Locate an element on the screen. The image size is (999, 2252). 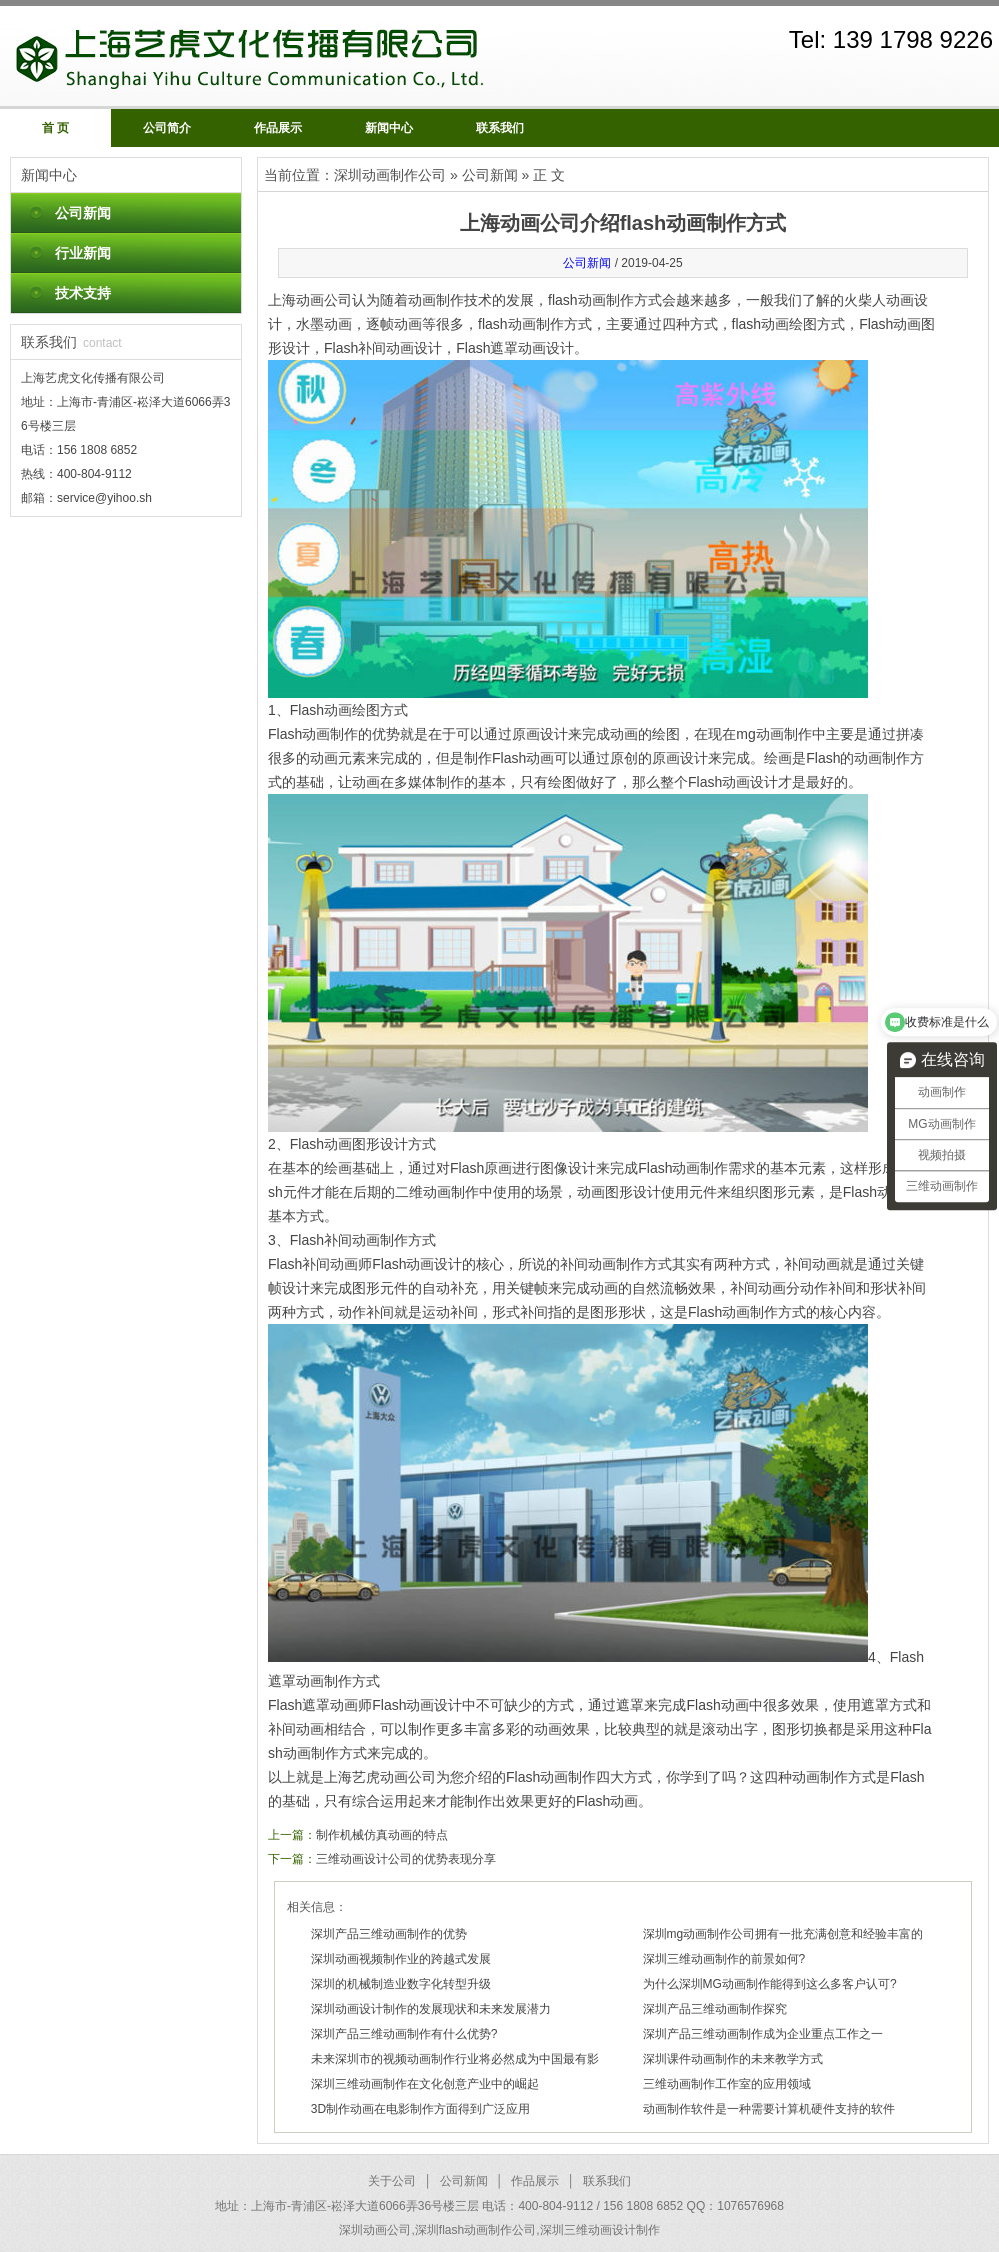
行业新闻 is located at coordinates (83, 253).